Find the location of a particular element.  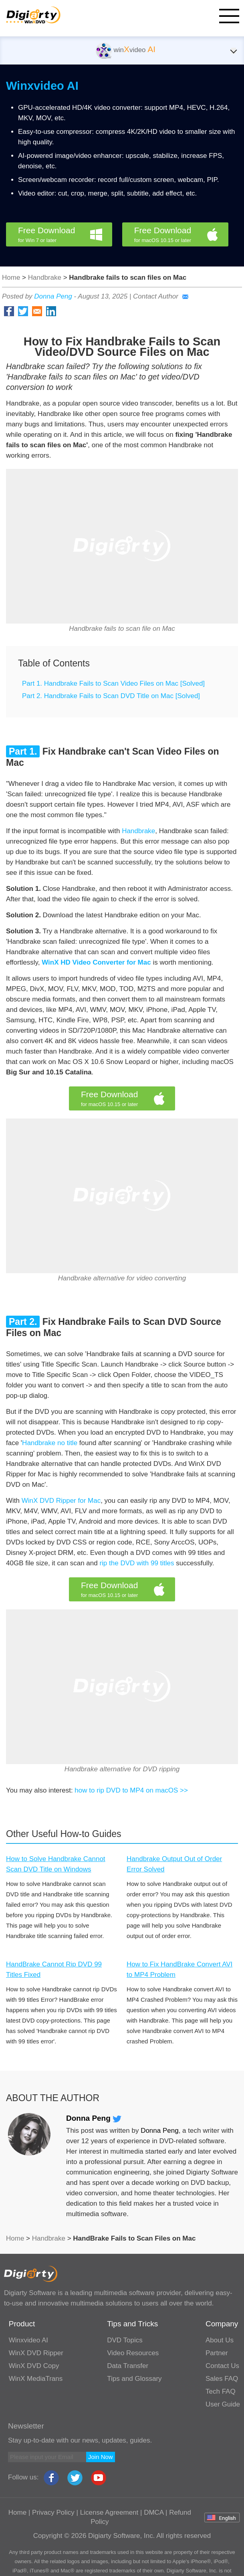

Part 1. Handbrake Fails to Scan Video Files on Mac [Solved] is located at coordinates (113, 683).